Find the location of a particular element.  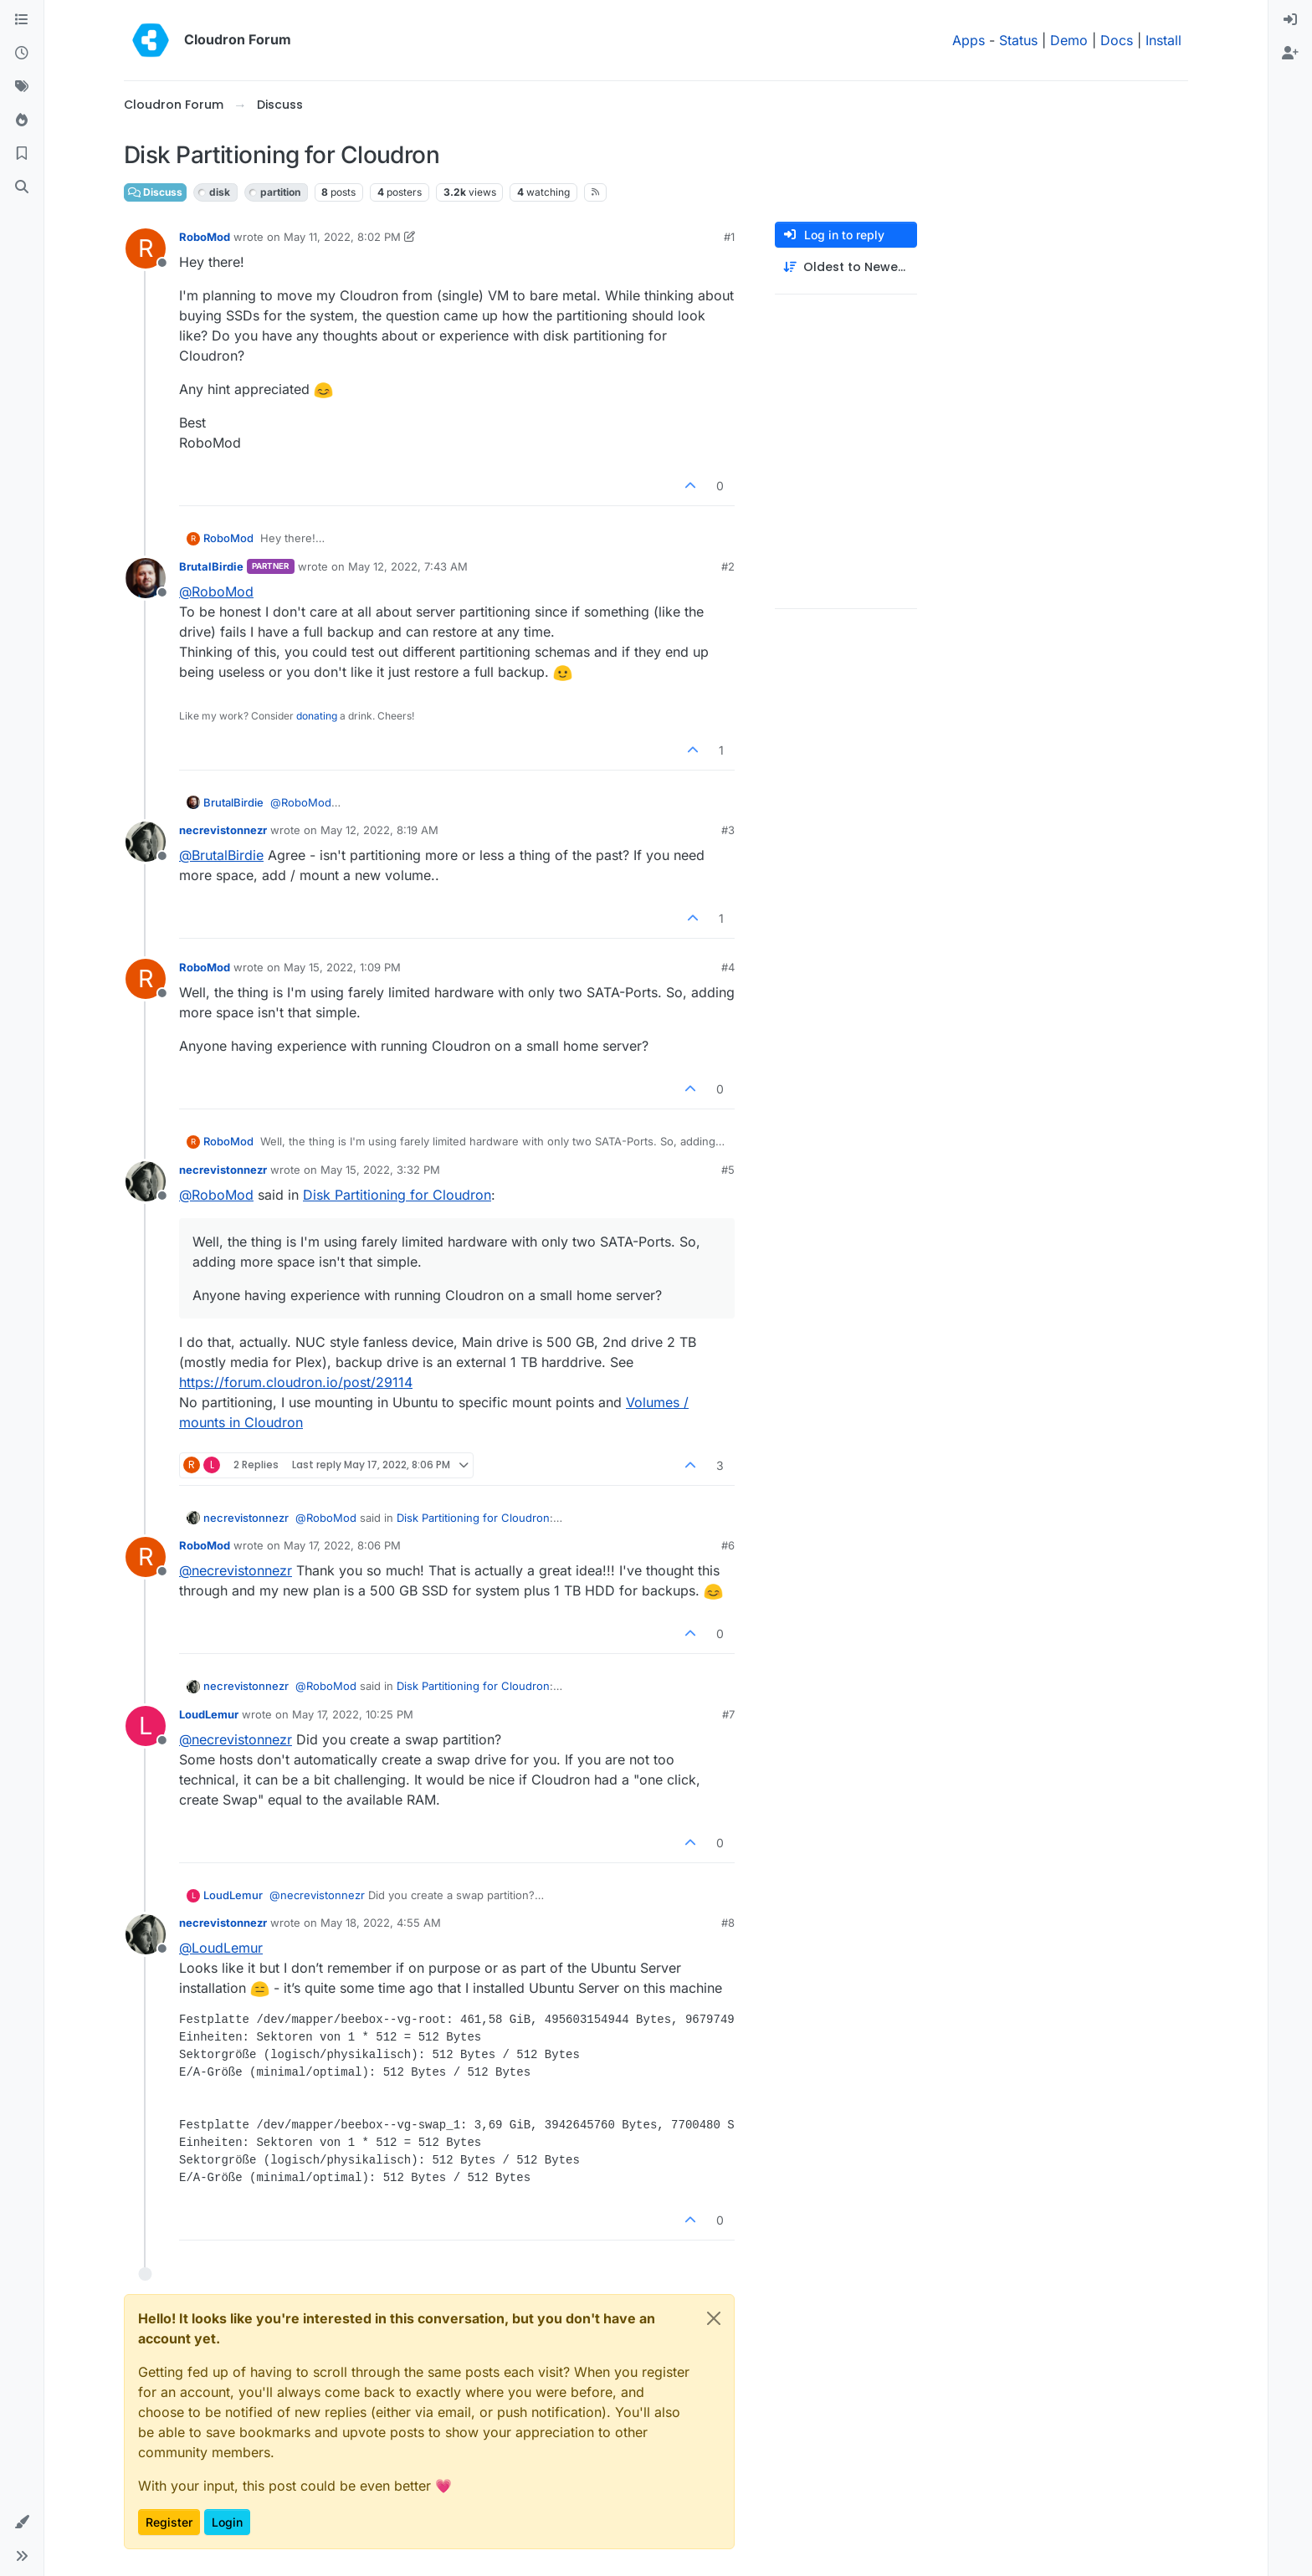

#3 is located at coordinates (728, 830).